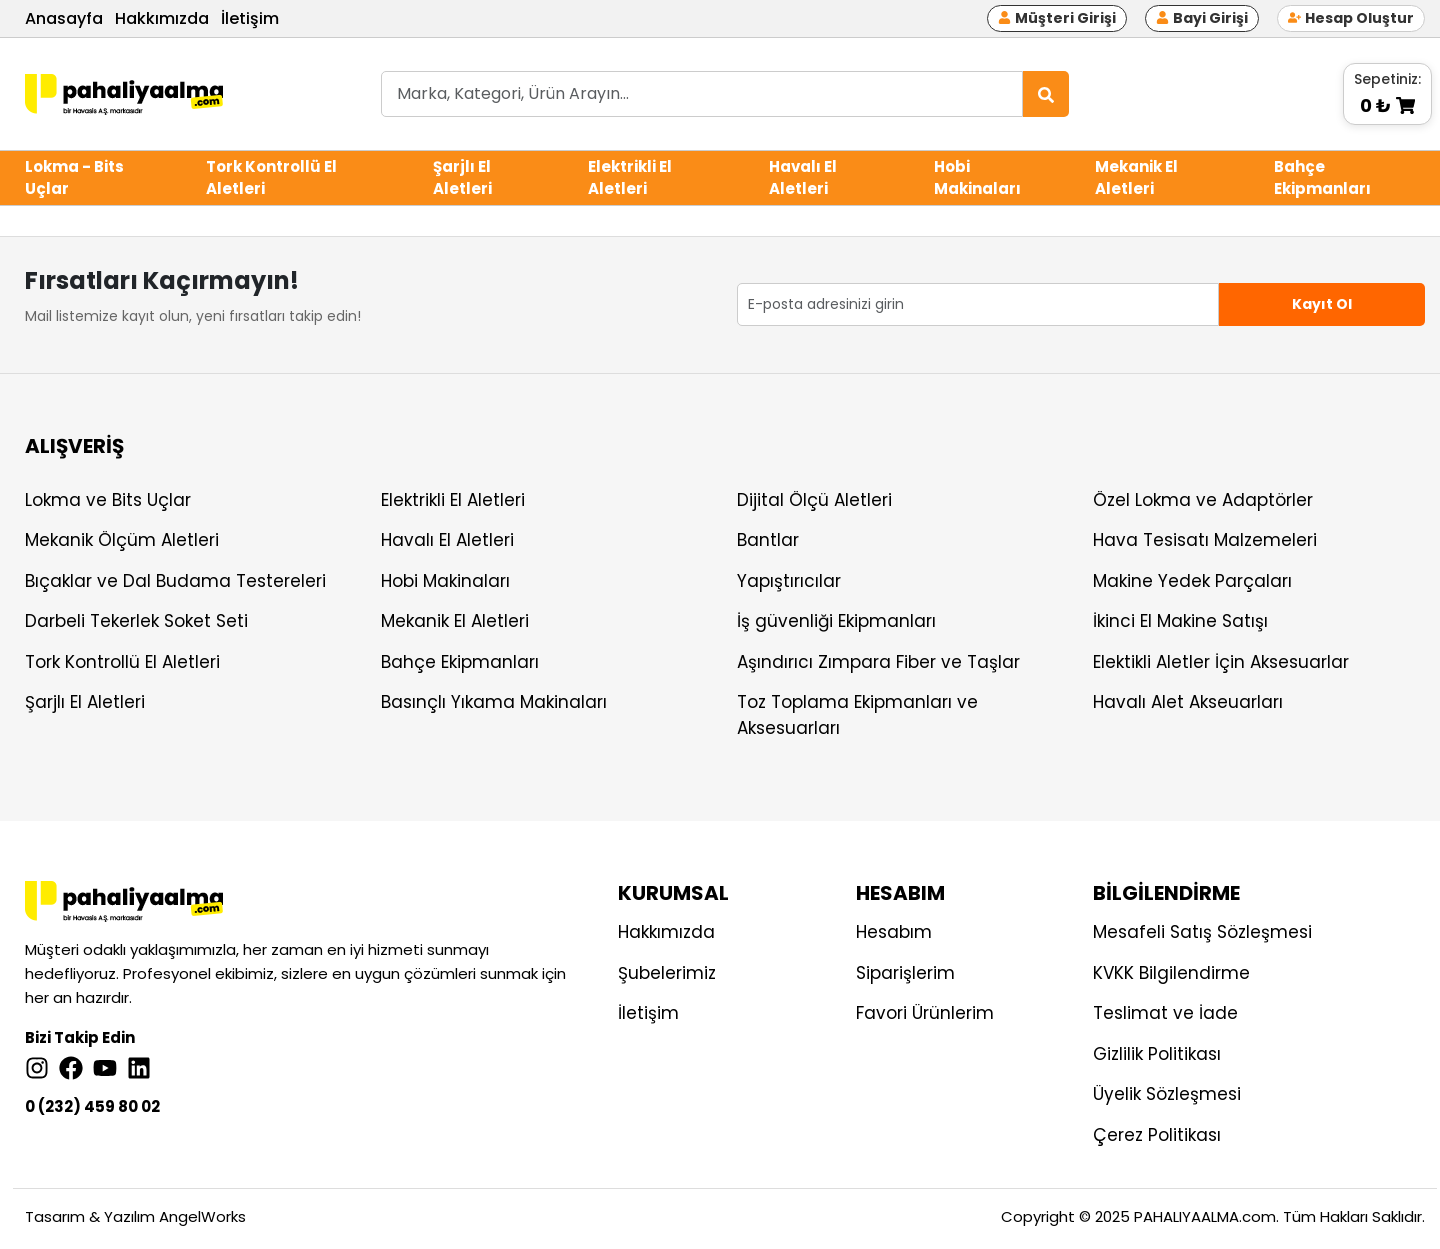  Describe the element at coordinates (1057, 18) in the screenshot. I see `Müşteri Girişi` at that location.